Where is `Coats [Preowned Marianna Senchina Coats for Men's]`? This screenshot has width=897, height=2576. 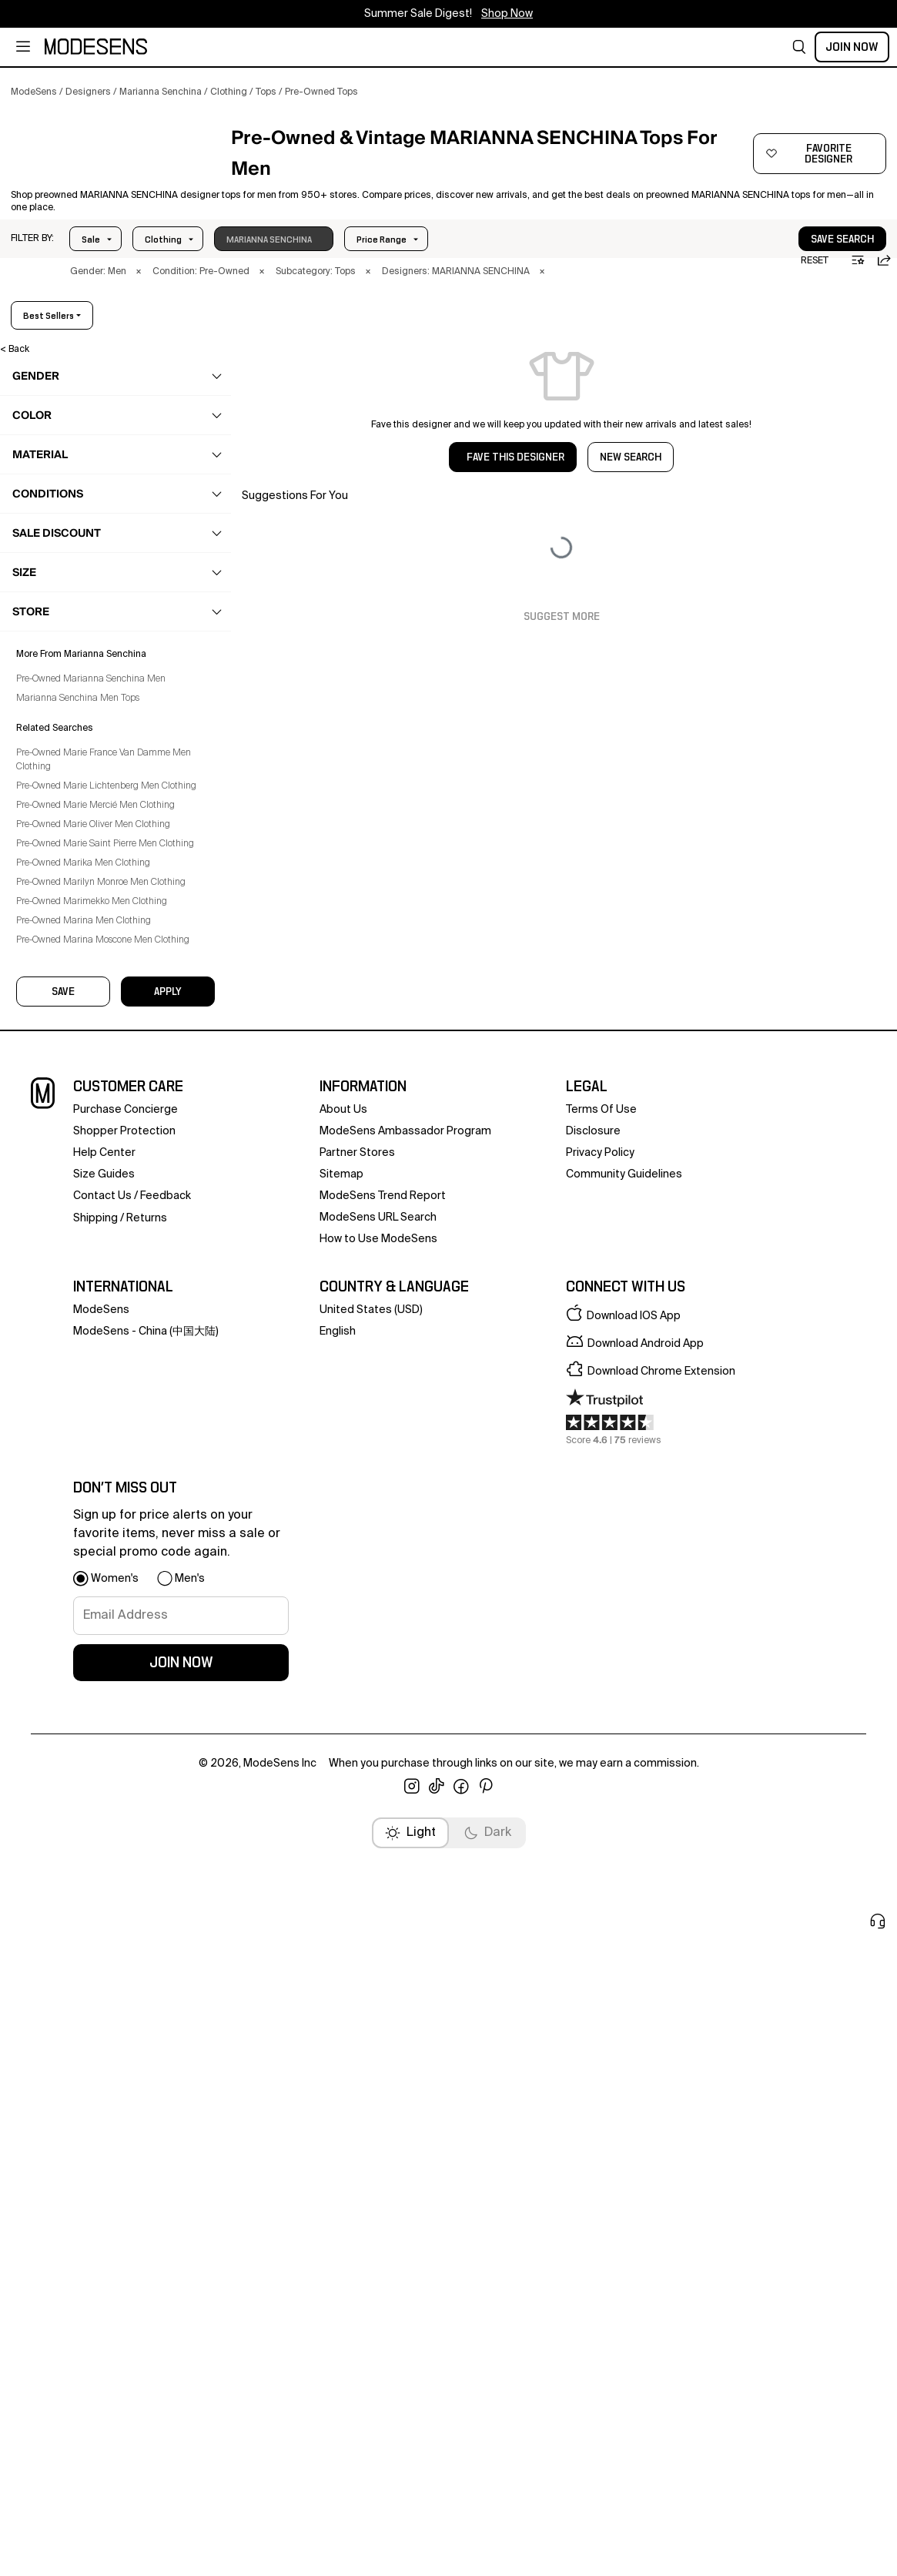 Coats [Preowned Marianna Senchina Coats for Men's] is located at coordinates (55, 553).